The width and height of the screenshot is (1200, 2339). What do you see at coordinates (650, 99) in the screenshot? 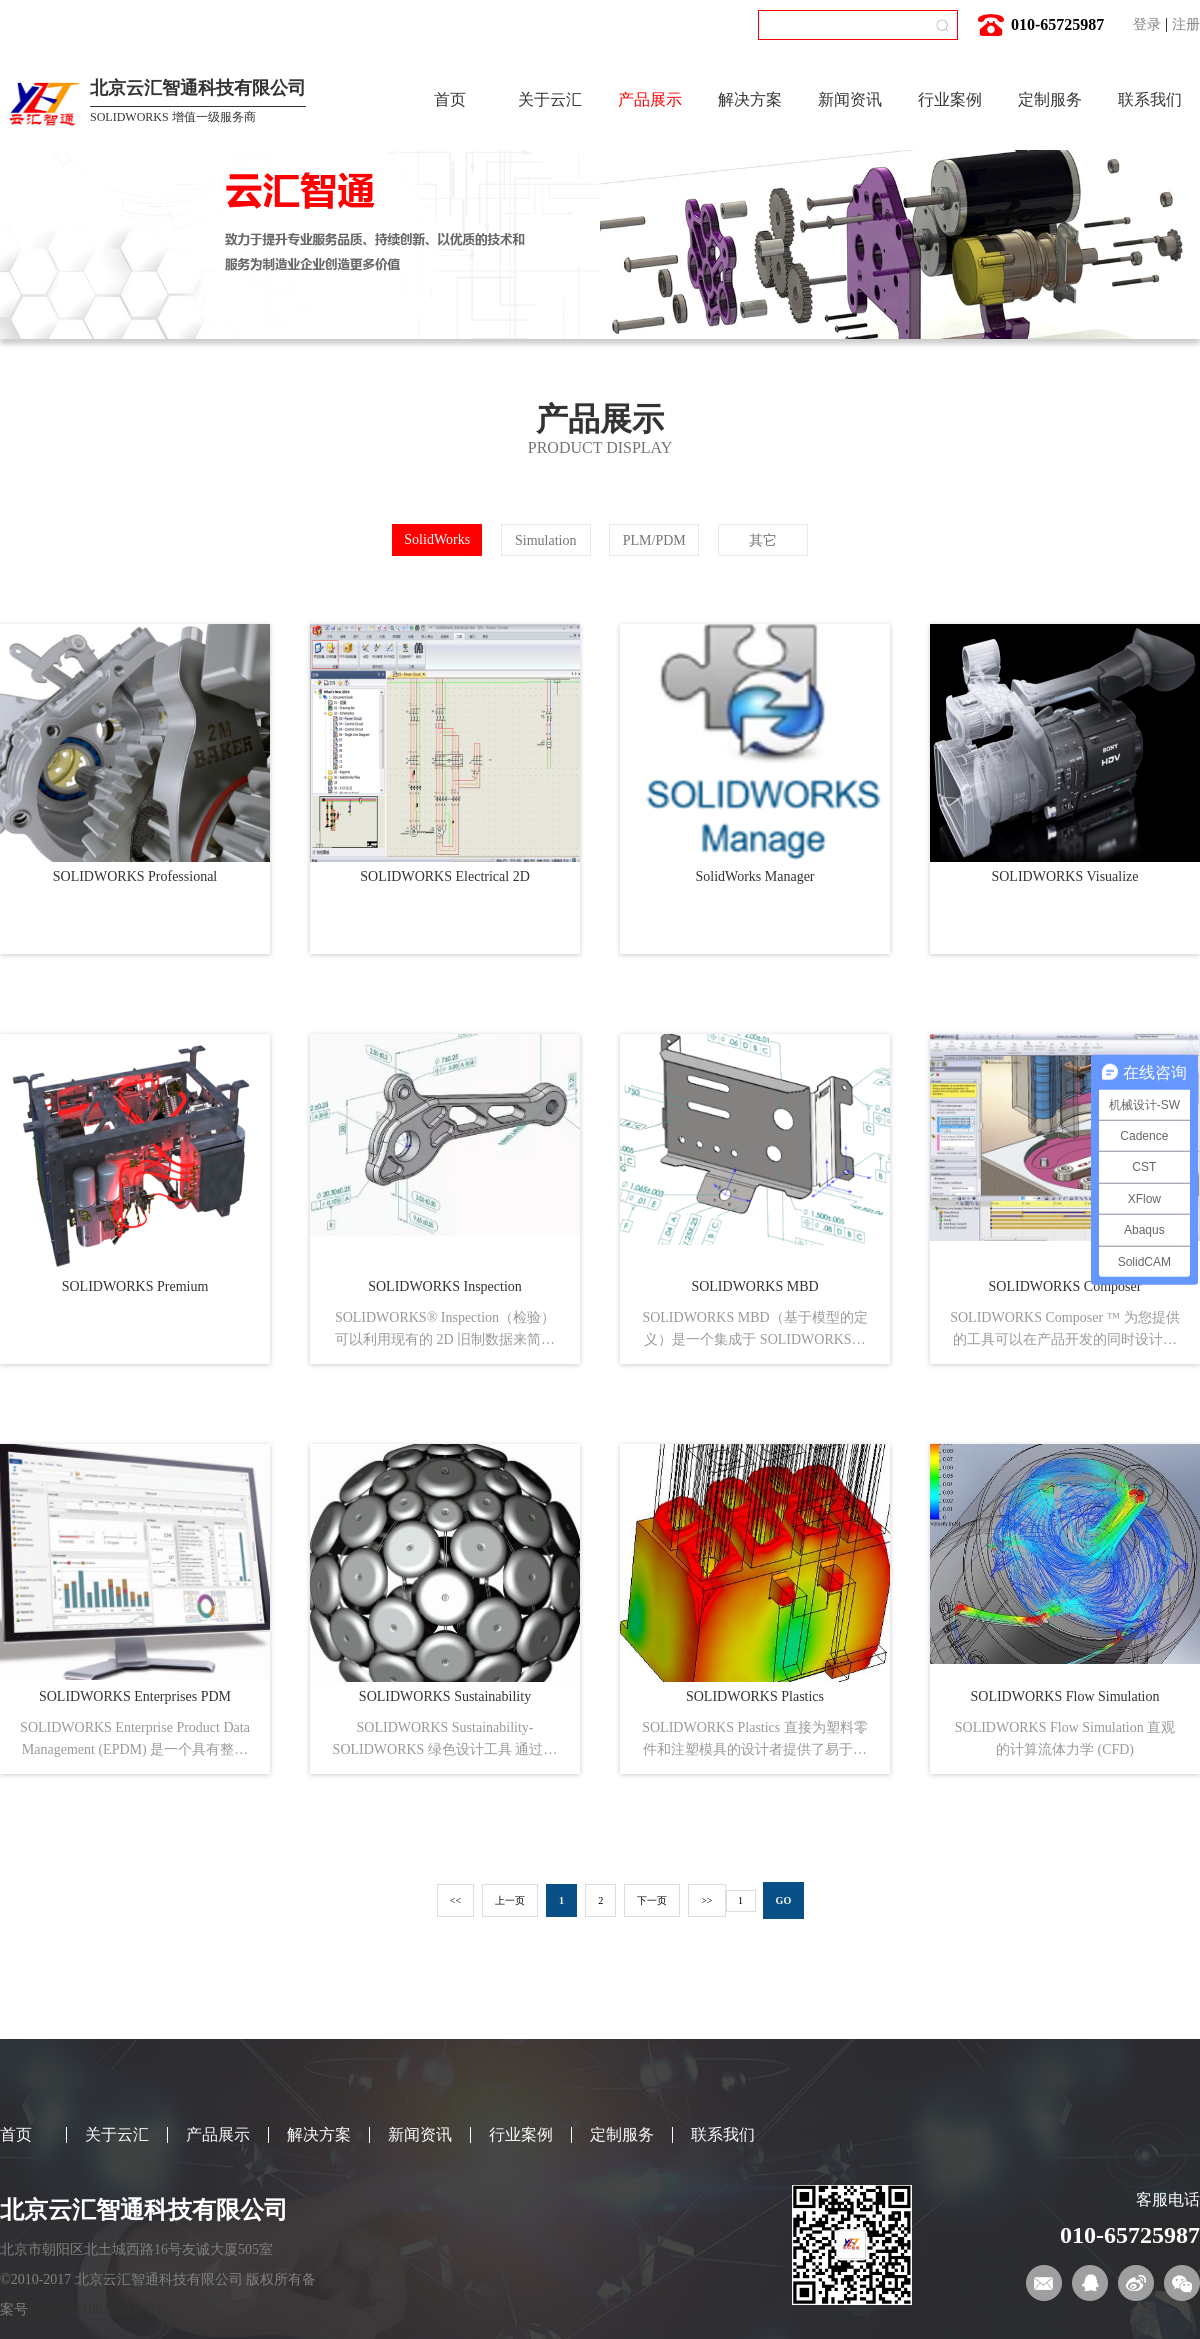
I see `产品展示` at bounding box center [650, 99].